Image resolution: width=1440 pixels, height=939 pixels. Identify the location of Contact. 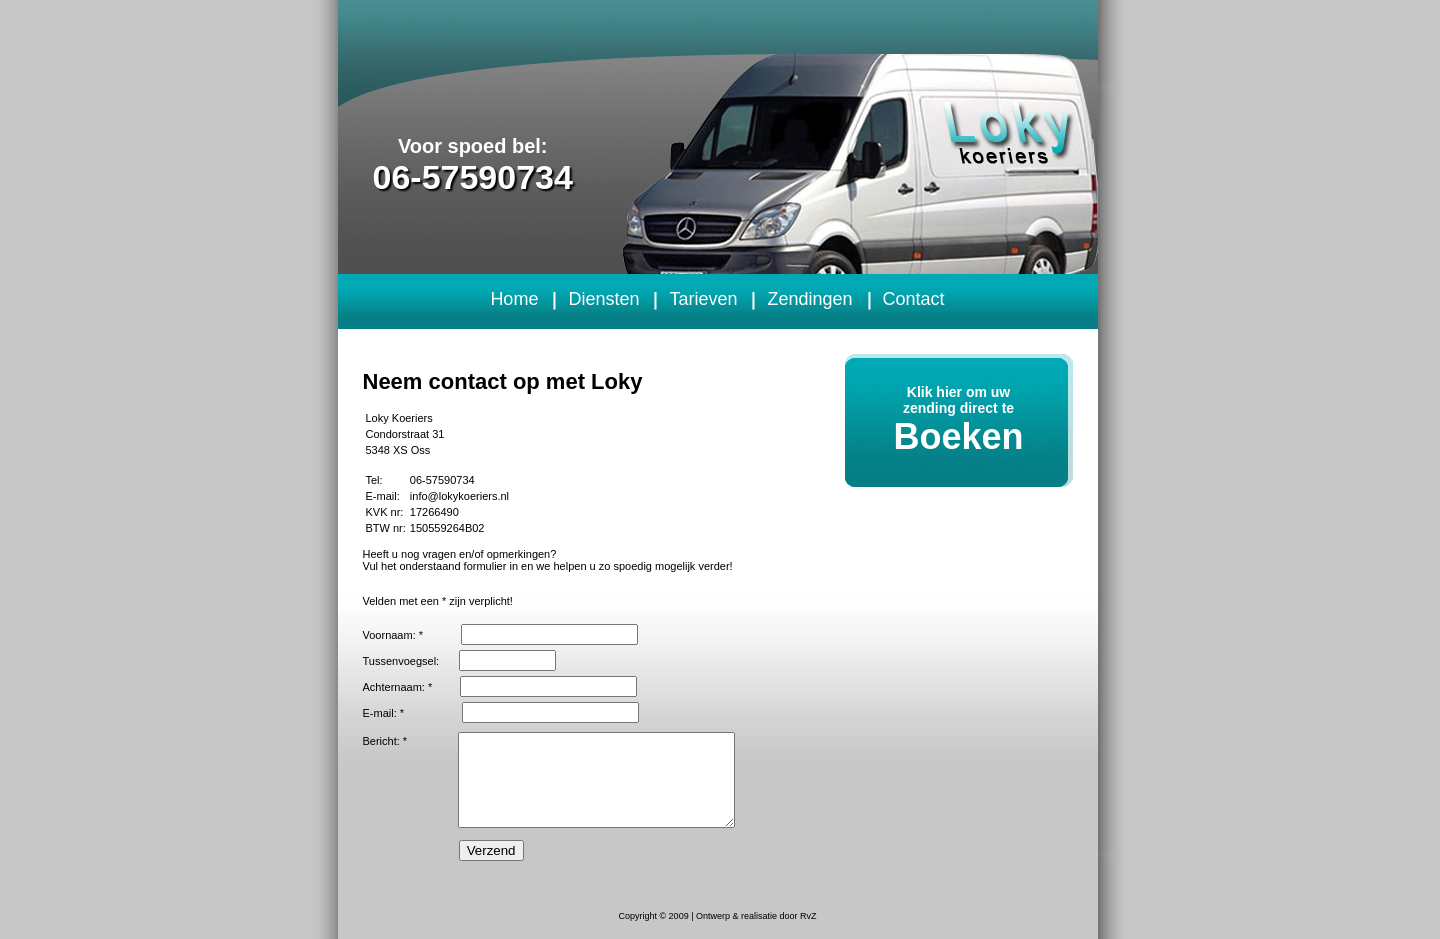
(914, 299).